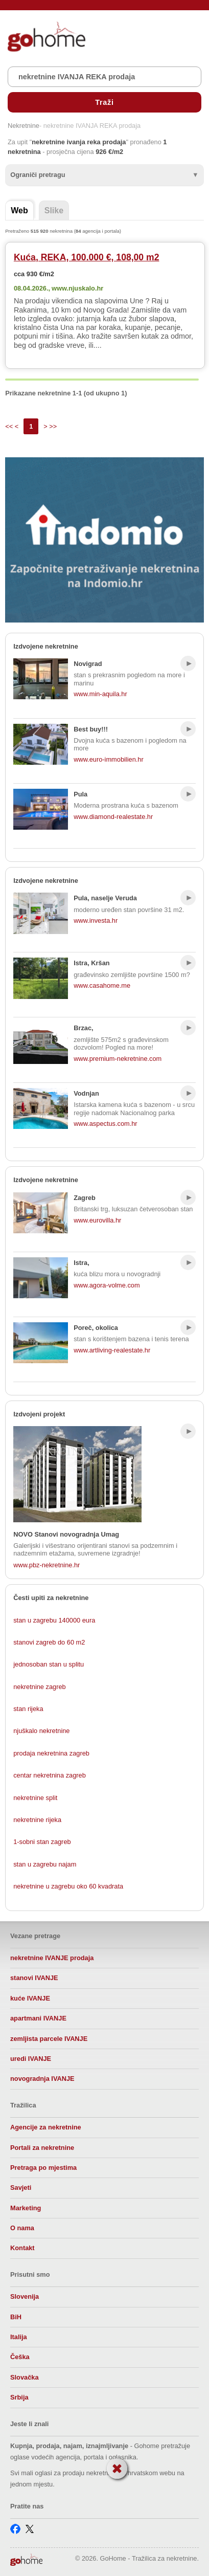 The width and height of the screenshot is (209, 2576). Describe the element at coordinates (68, 1886) in the screenshot. I see `nekretnine u zagrebu oko 60 kvadrata` at that location.